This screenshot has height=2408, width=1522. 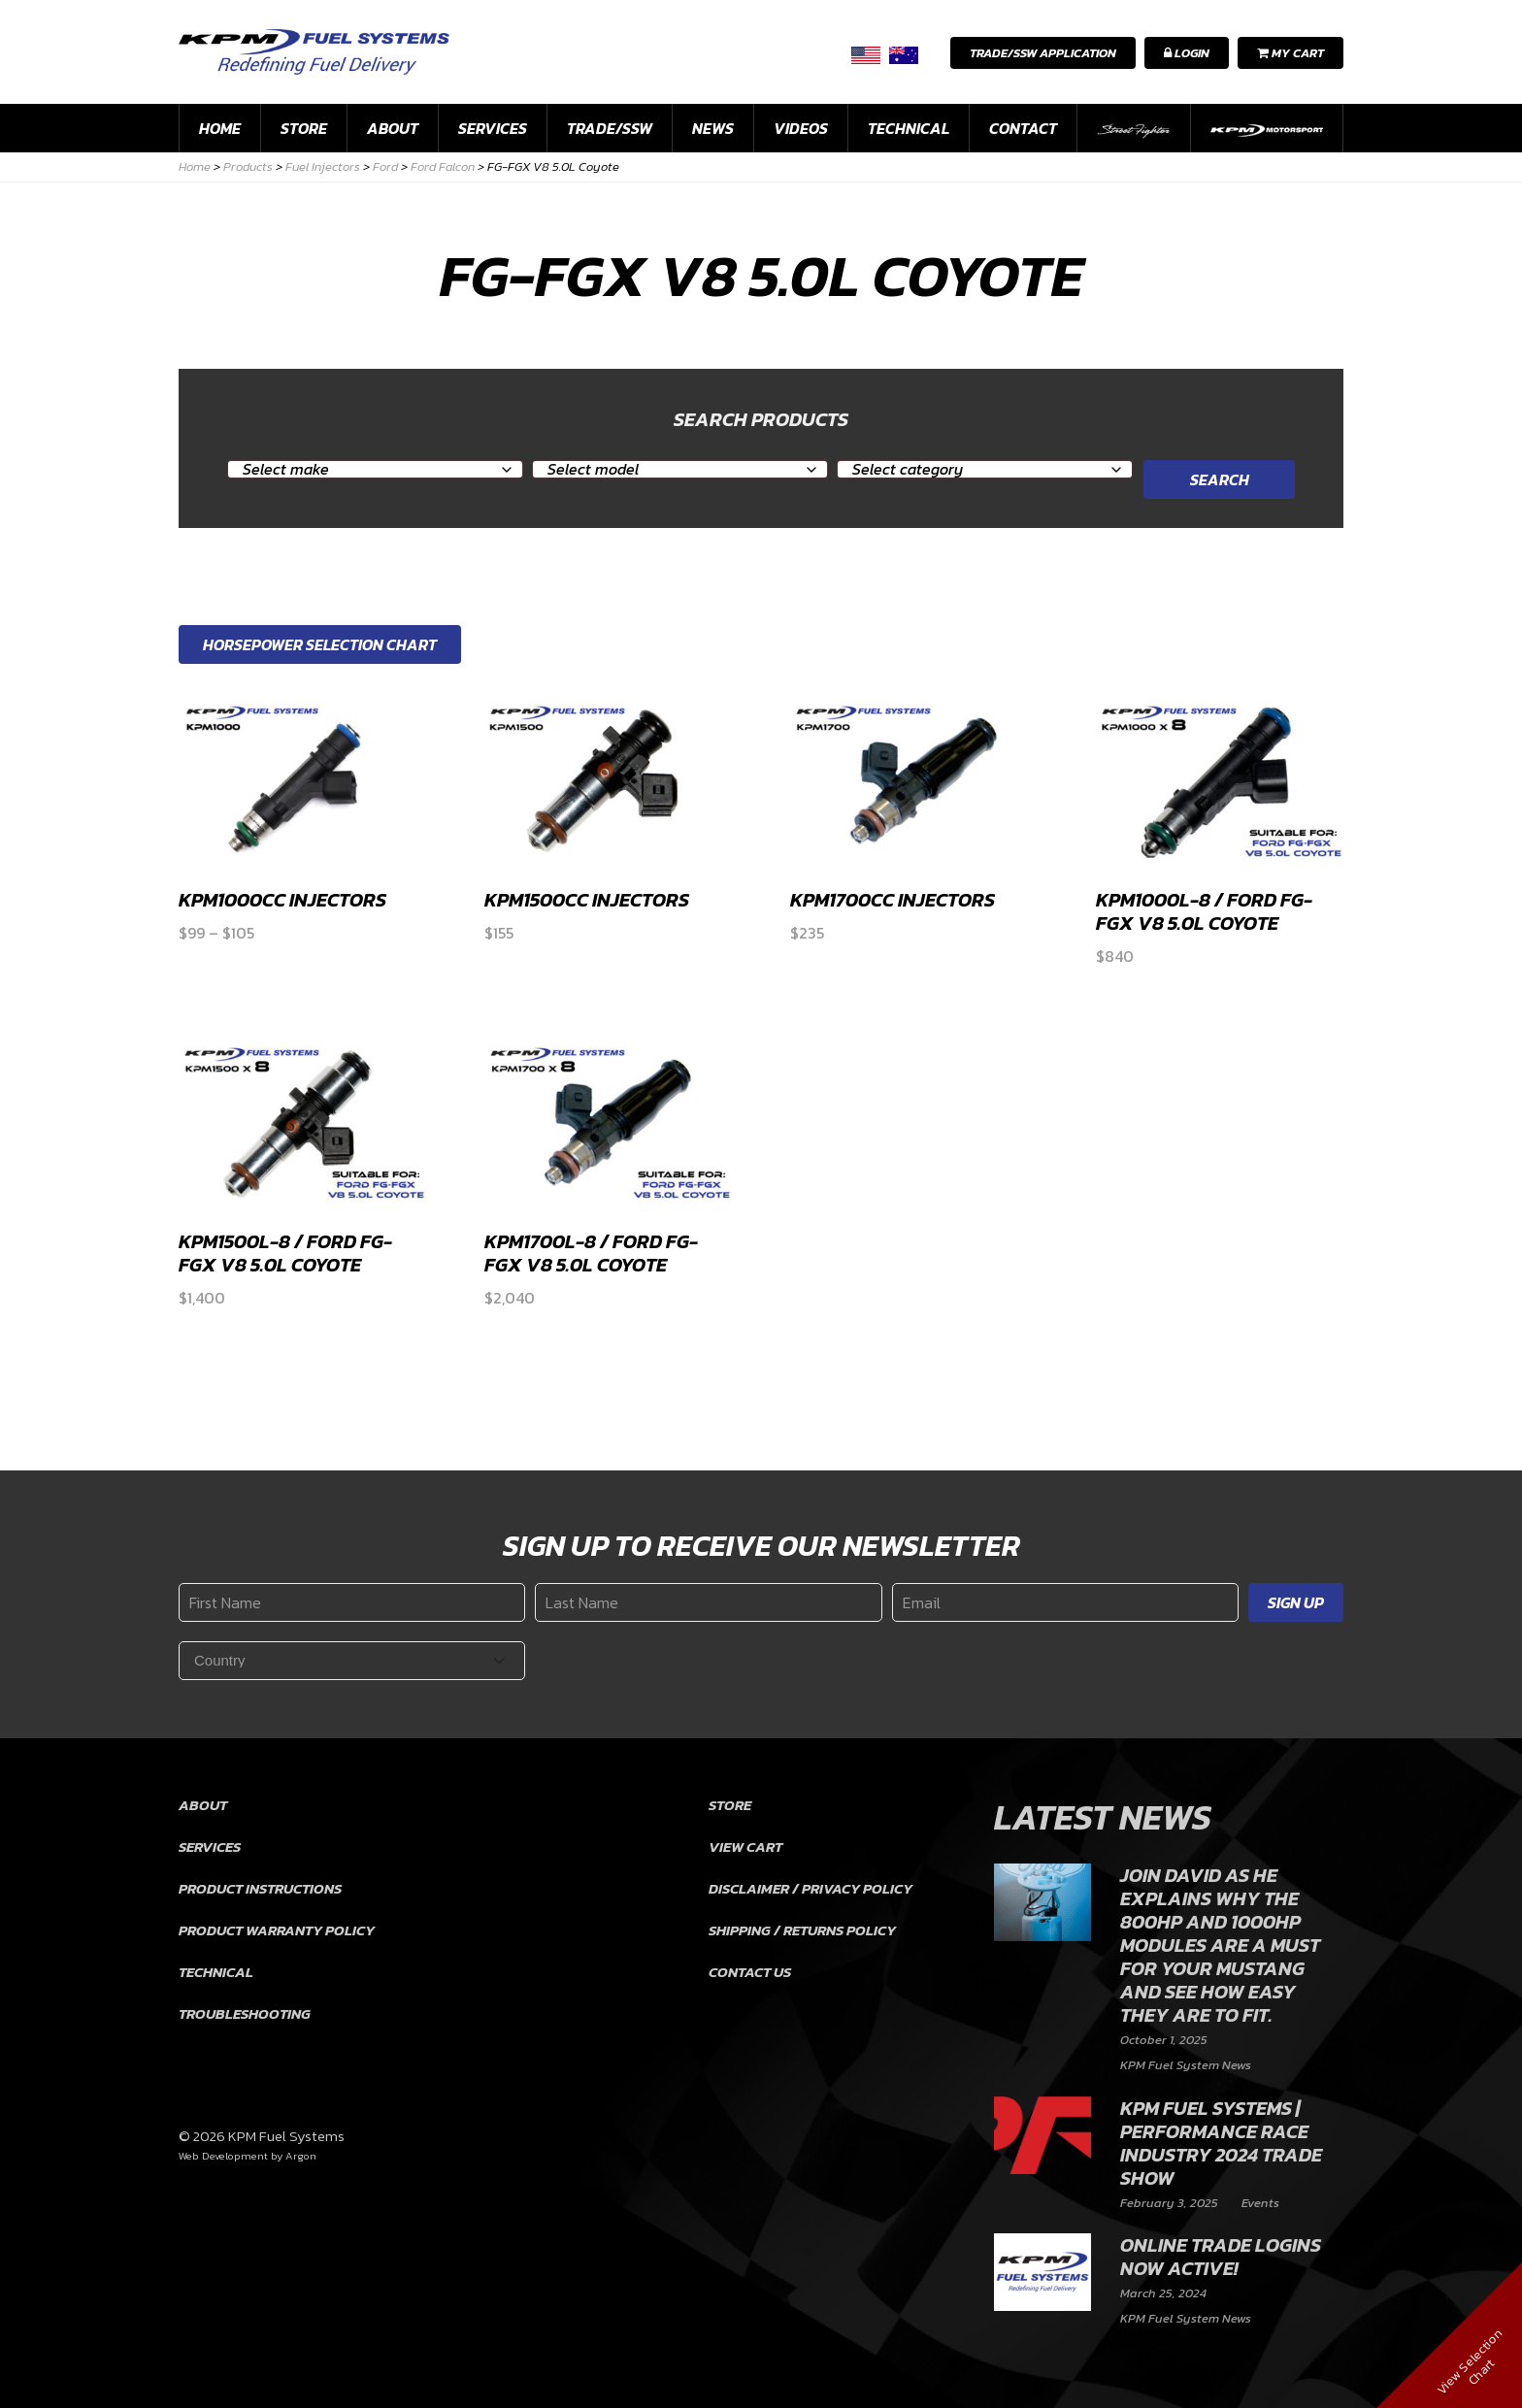 What do you see at coordinates (304, 128) in the screenshot?
I see `Store` at bounding box center [304, 128].